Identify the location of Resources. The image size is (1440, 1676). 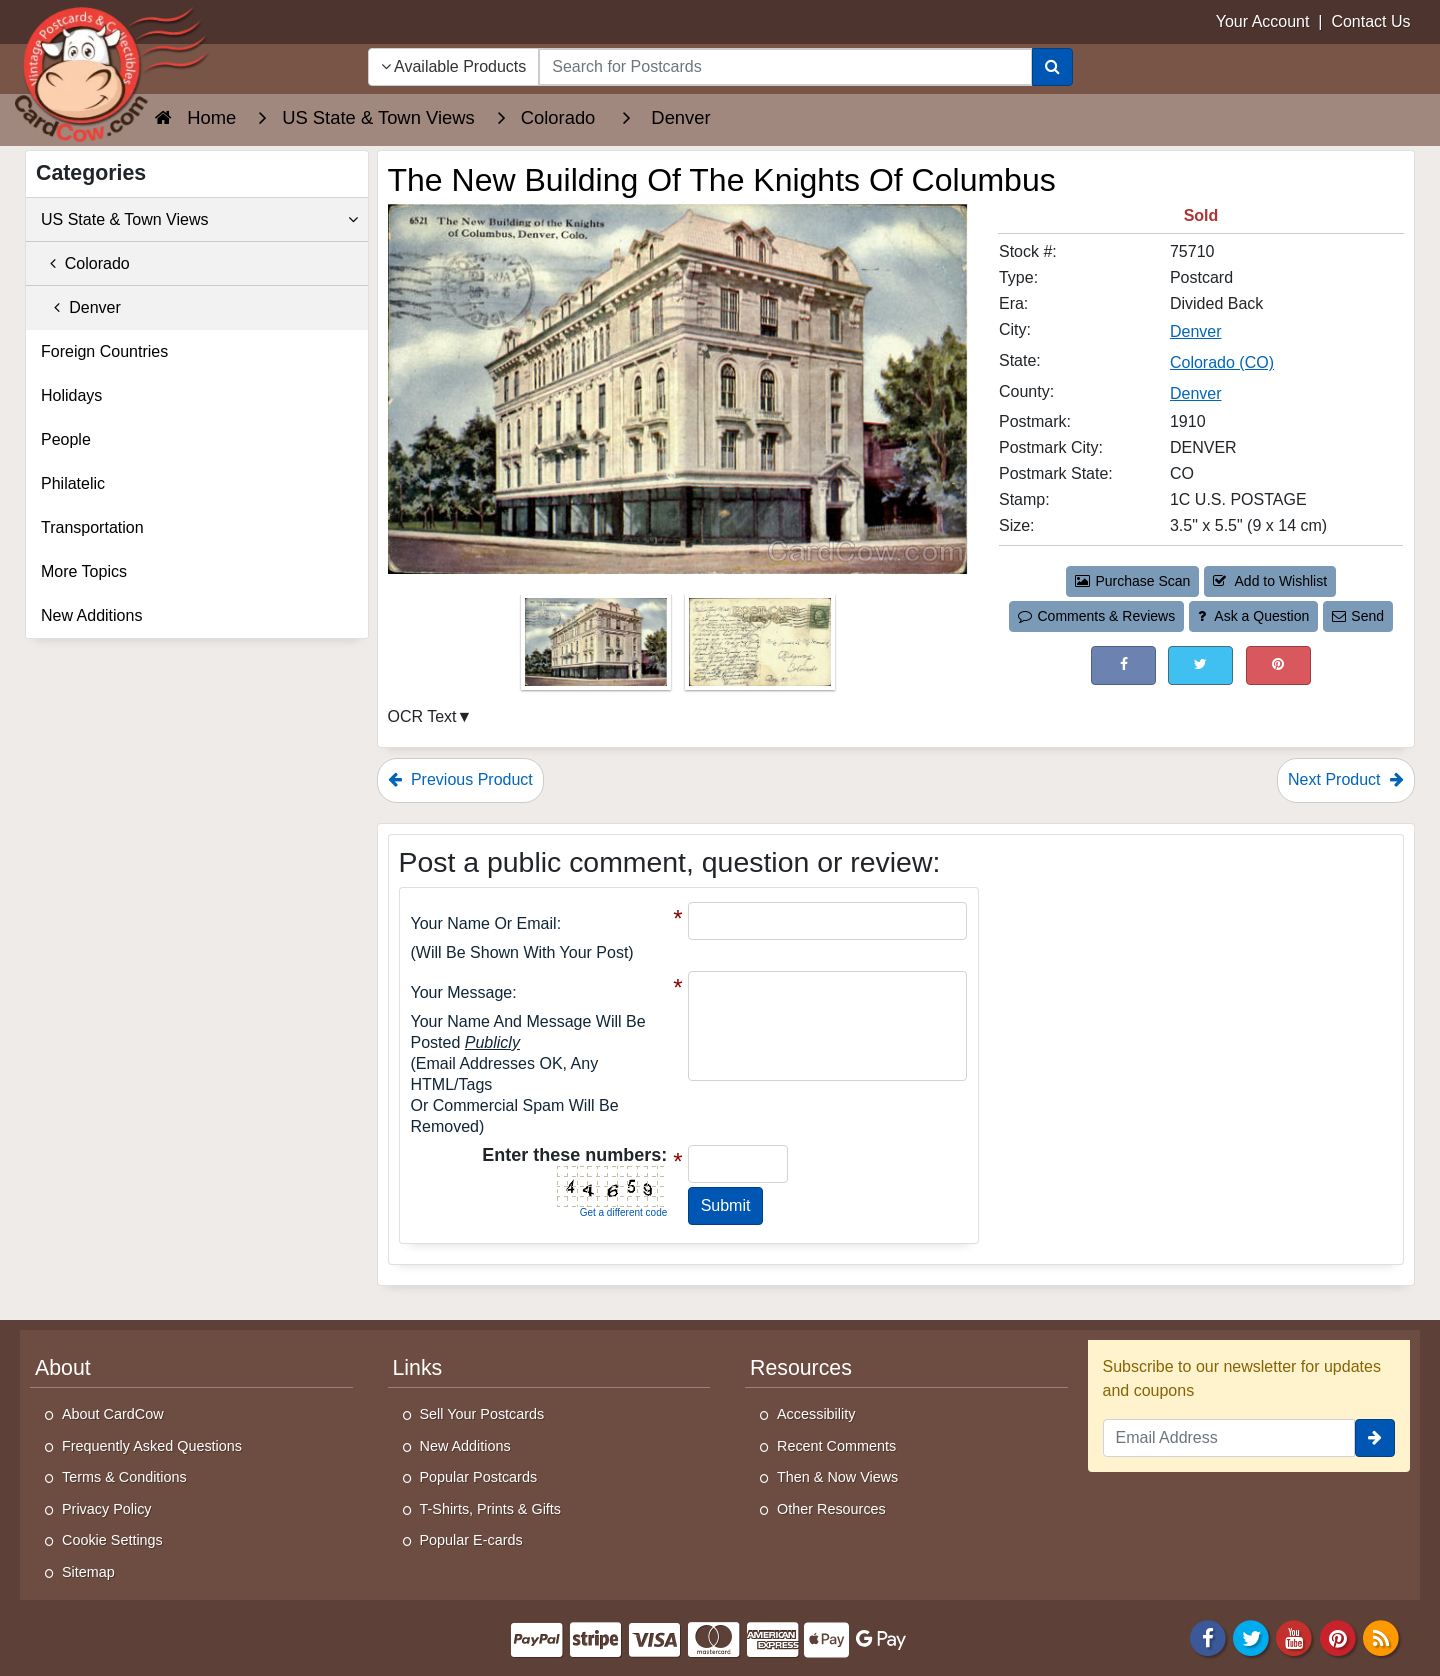
(801, 1368).